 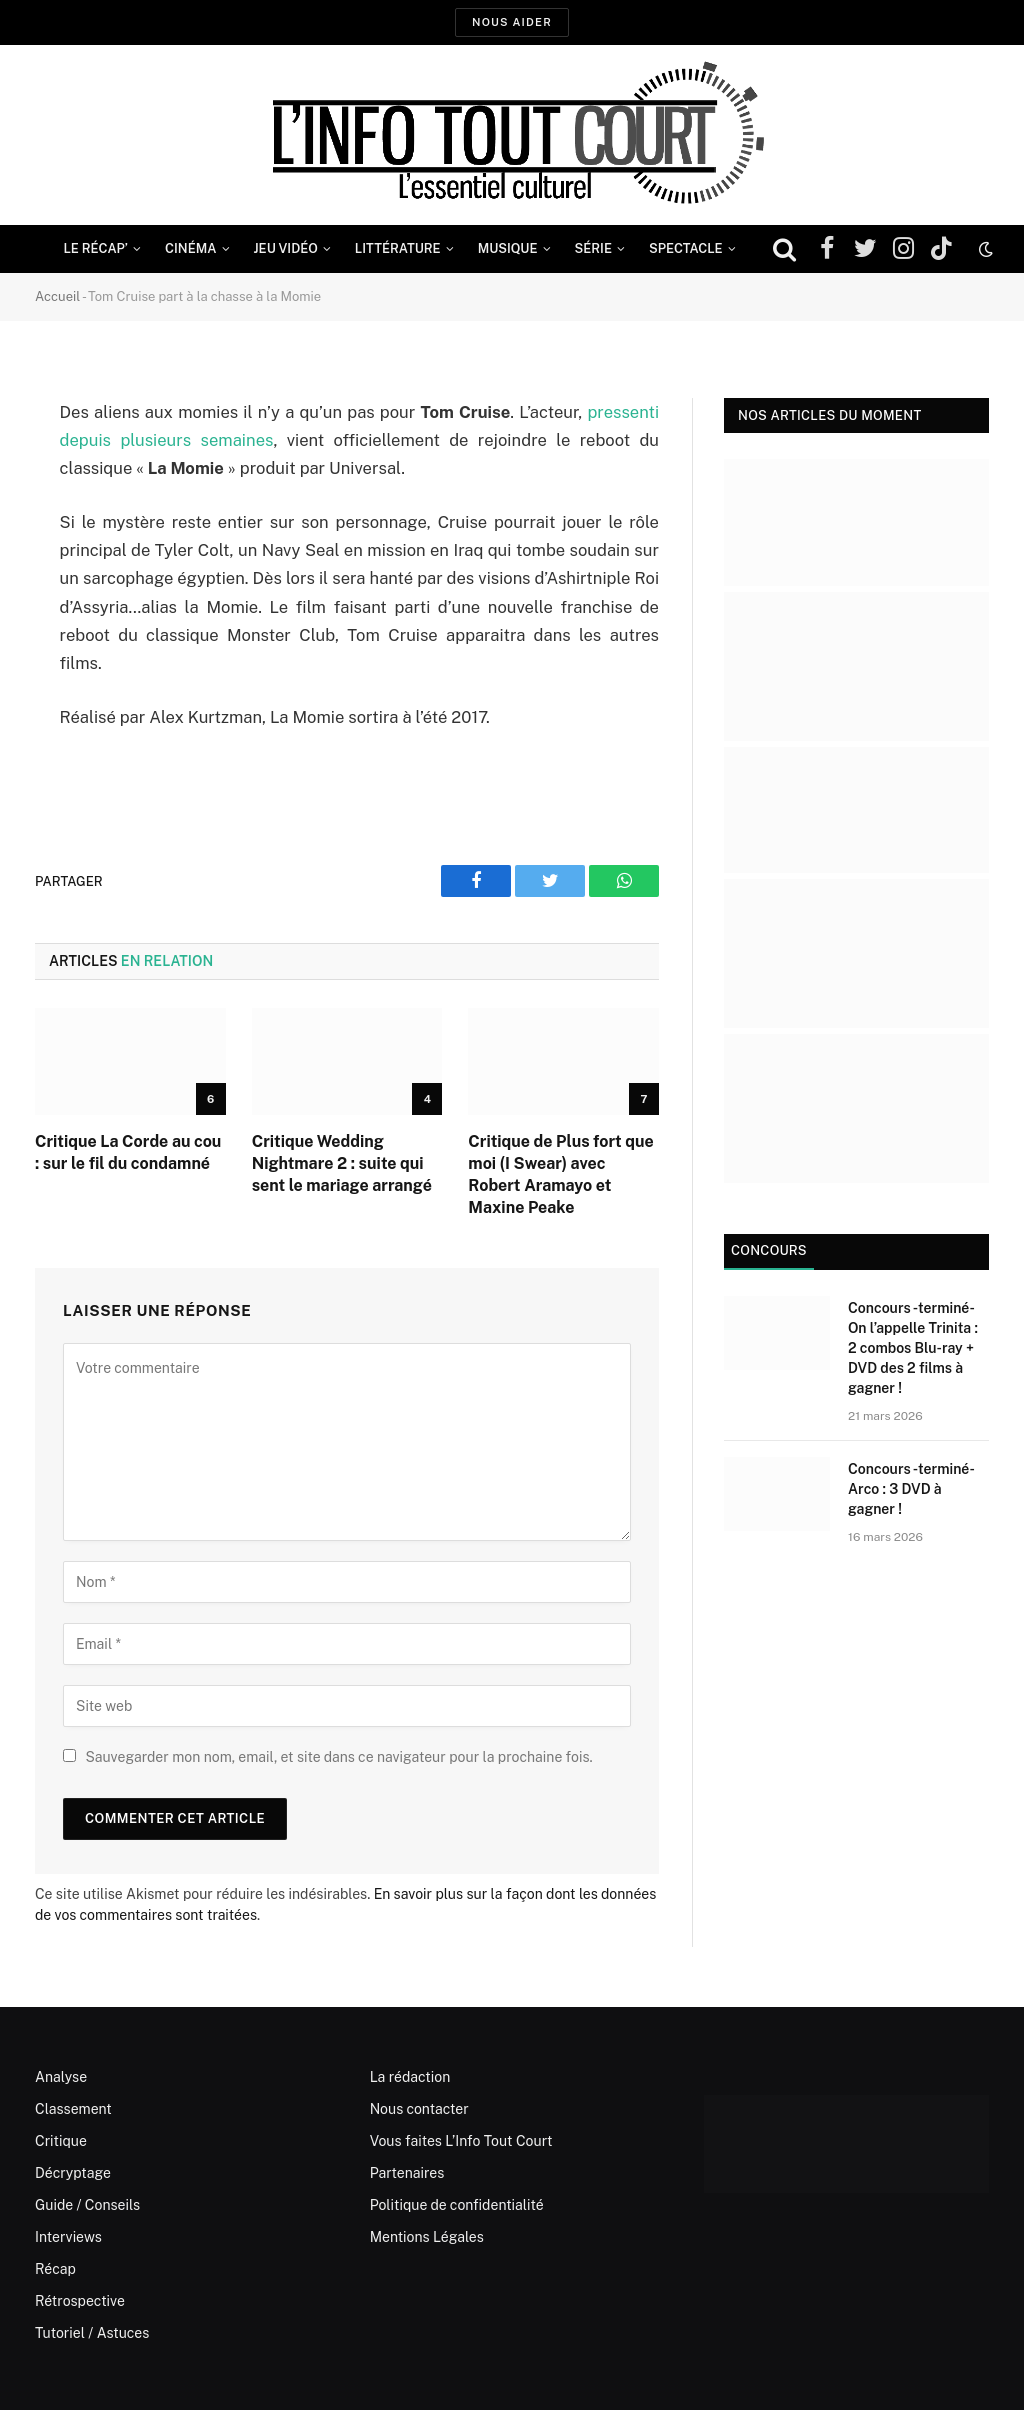 I want to click on Concours -terminé- On l’appelle Trinita : 2 combos Blu-ray + DVD des 2 films à gagner !, so click(x=913, y=1348).